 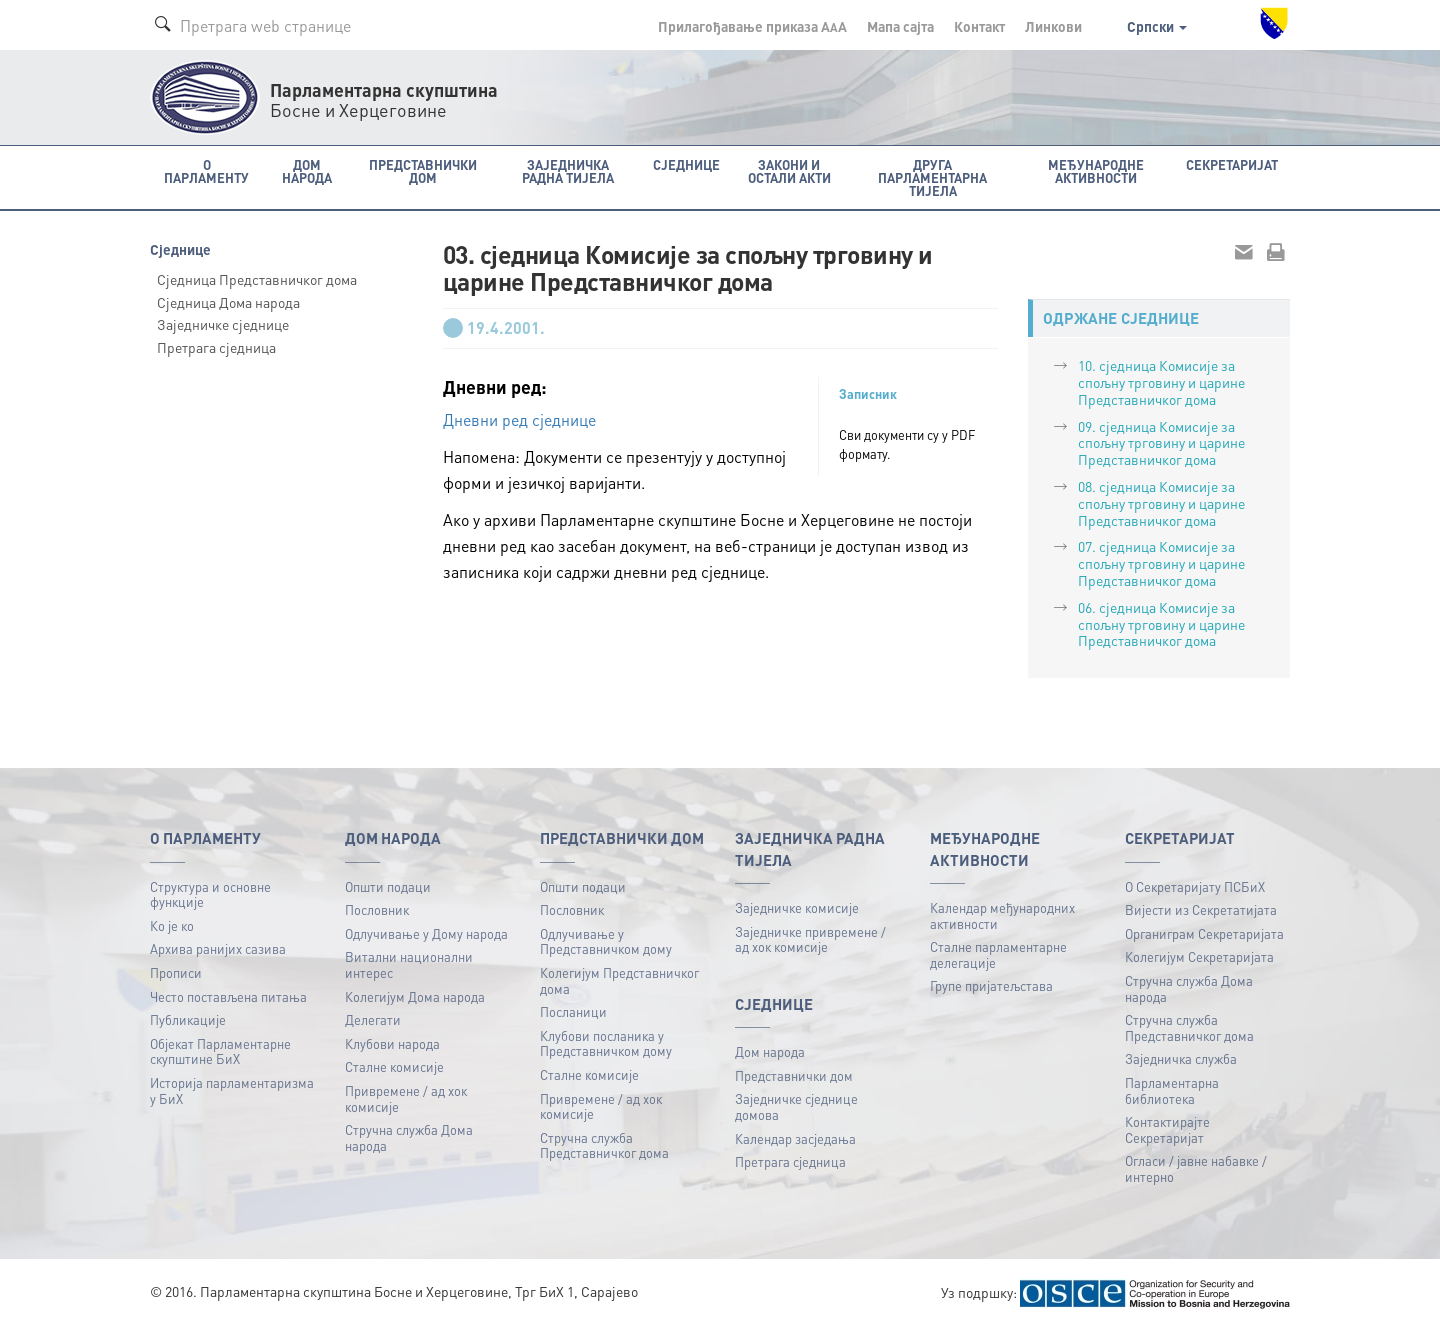 What do you see at coordinates (810, 939) in the screenshot?
I see `Заједничке привремене / ад хок комисије` at bounding box center [810, 939].